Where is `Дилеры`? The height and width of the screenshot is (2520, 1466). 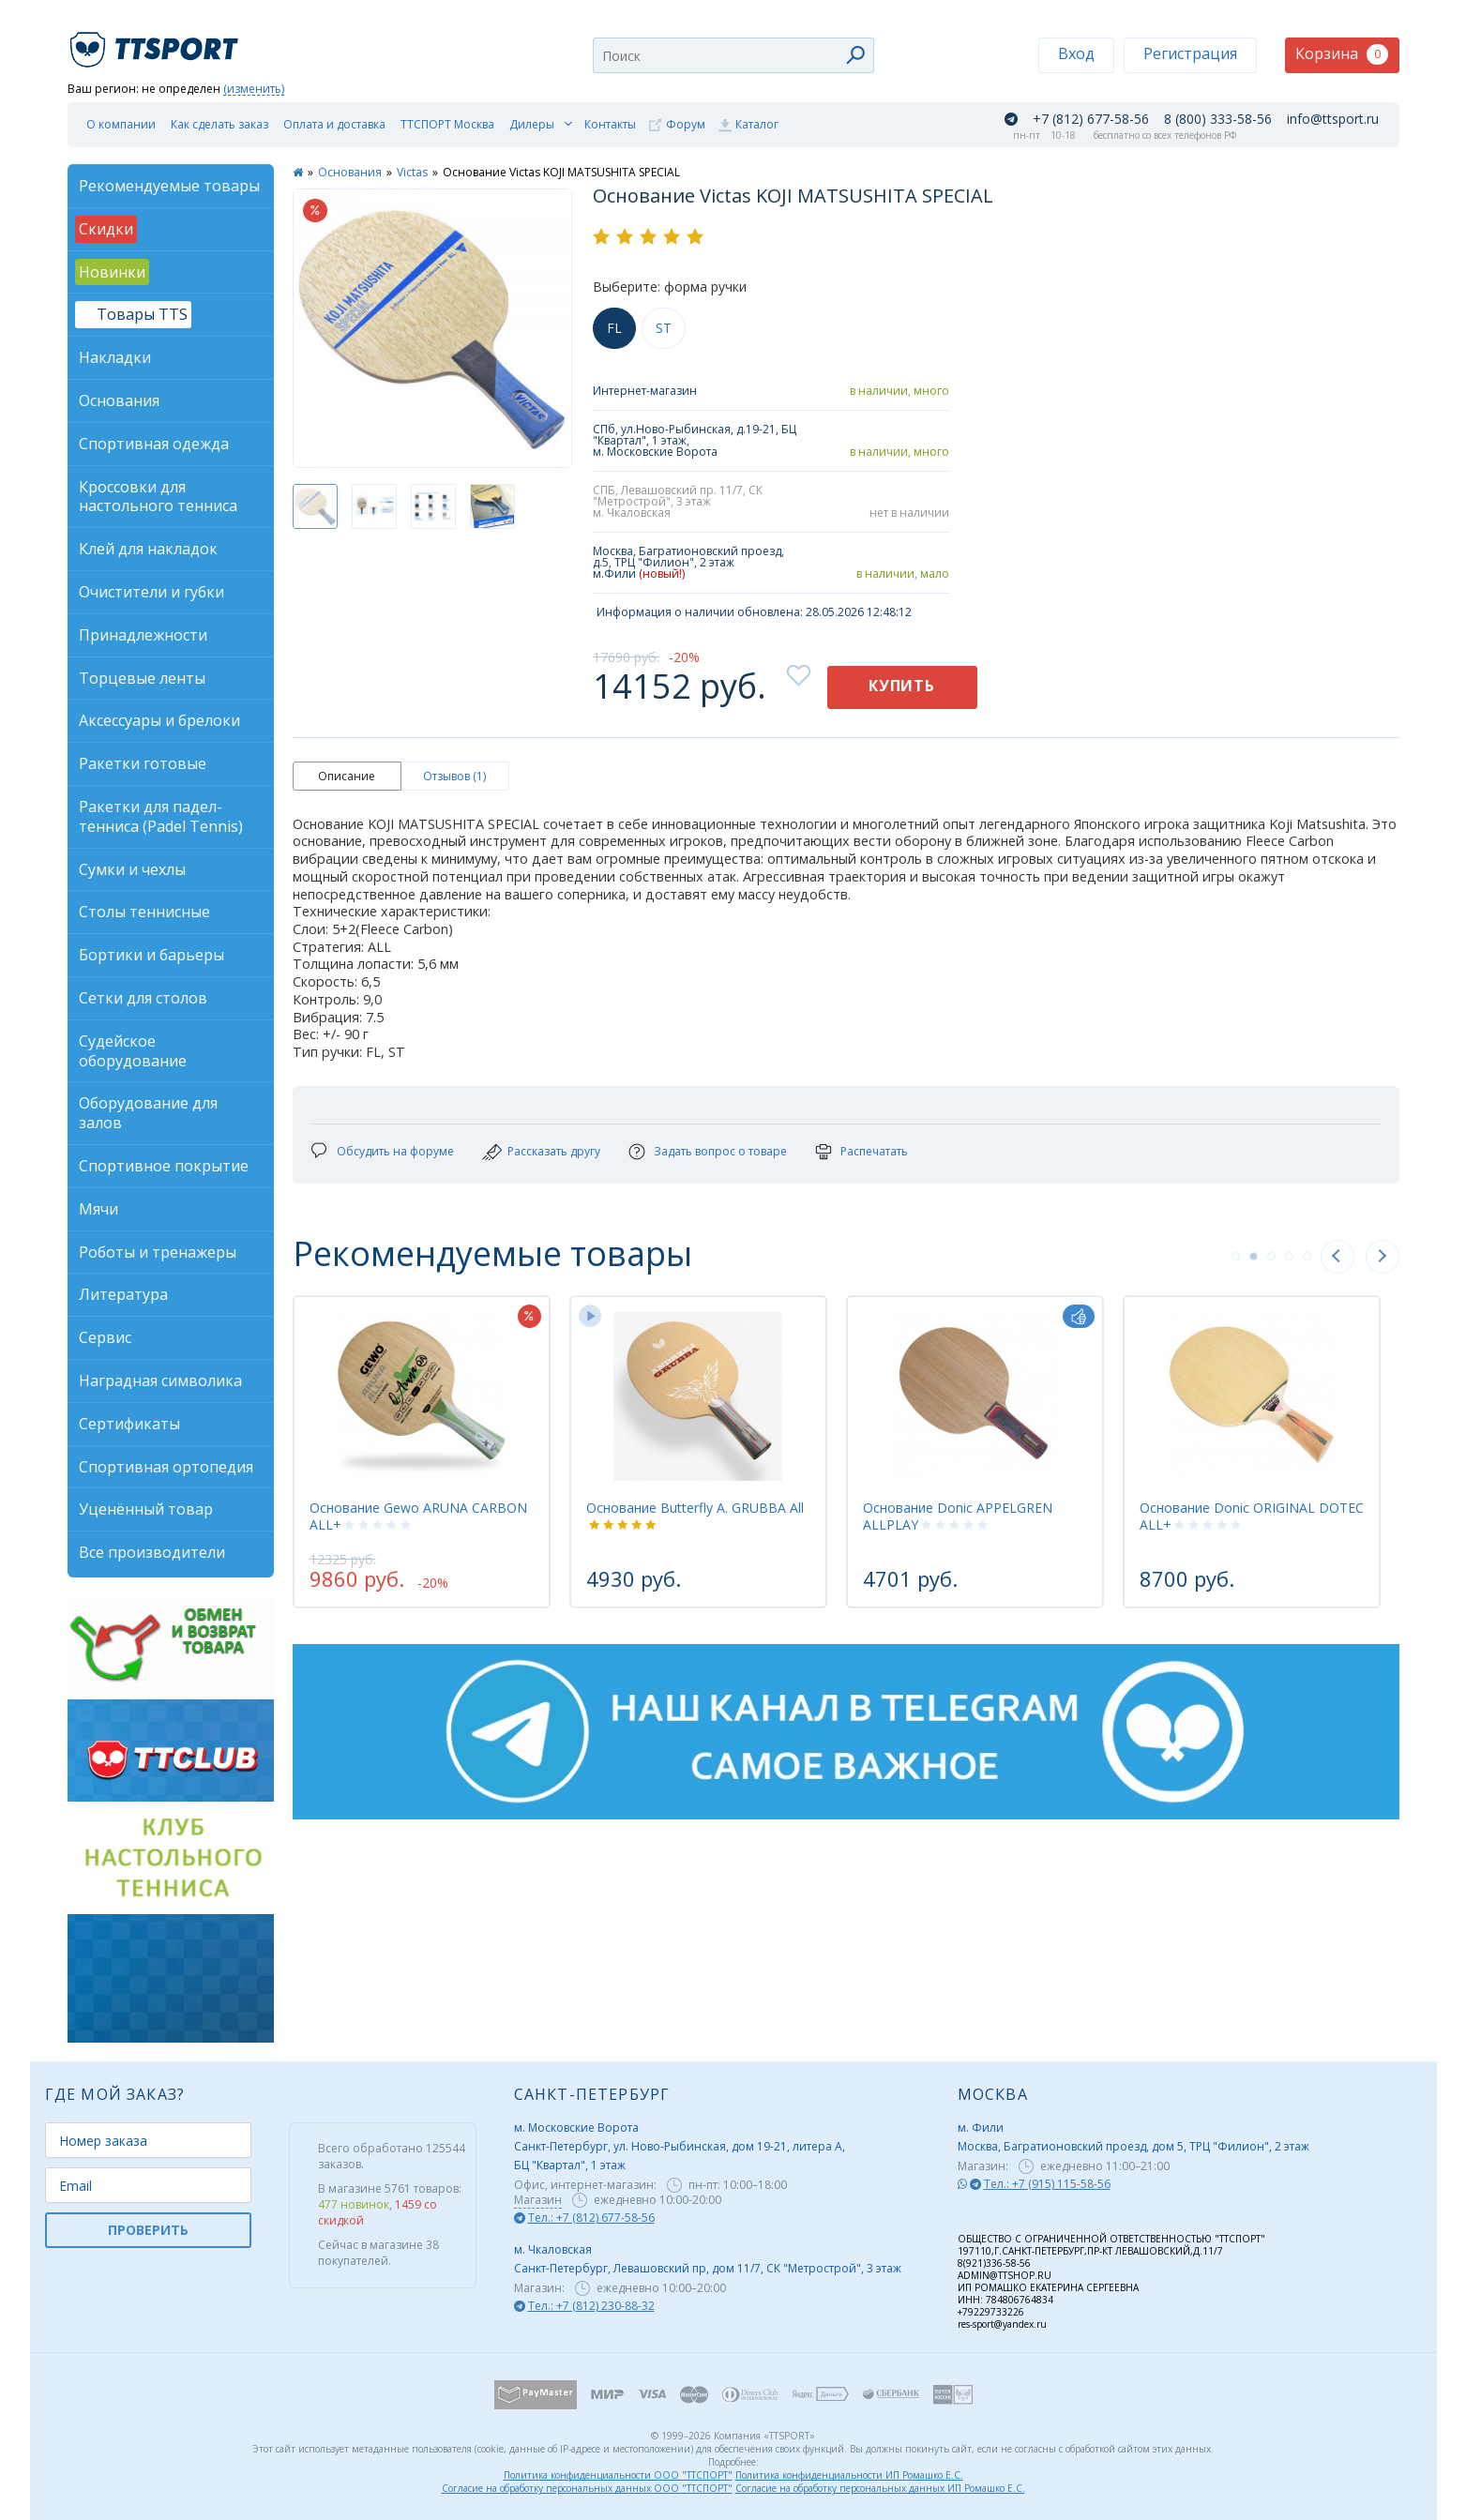
Дилеры is located at coordinates (531, 124).